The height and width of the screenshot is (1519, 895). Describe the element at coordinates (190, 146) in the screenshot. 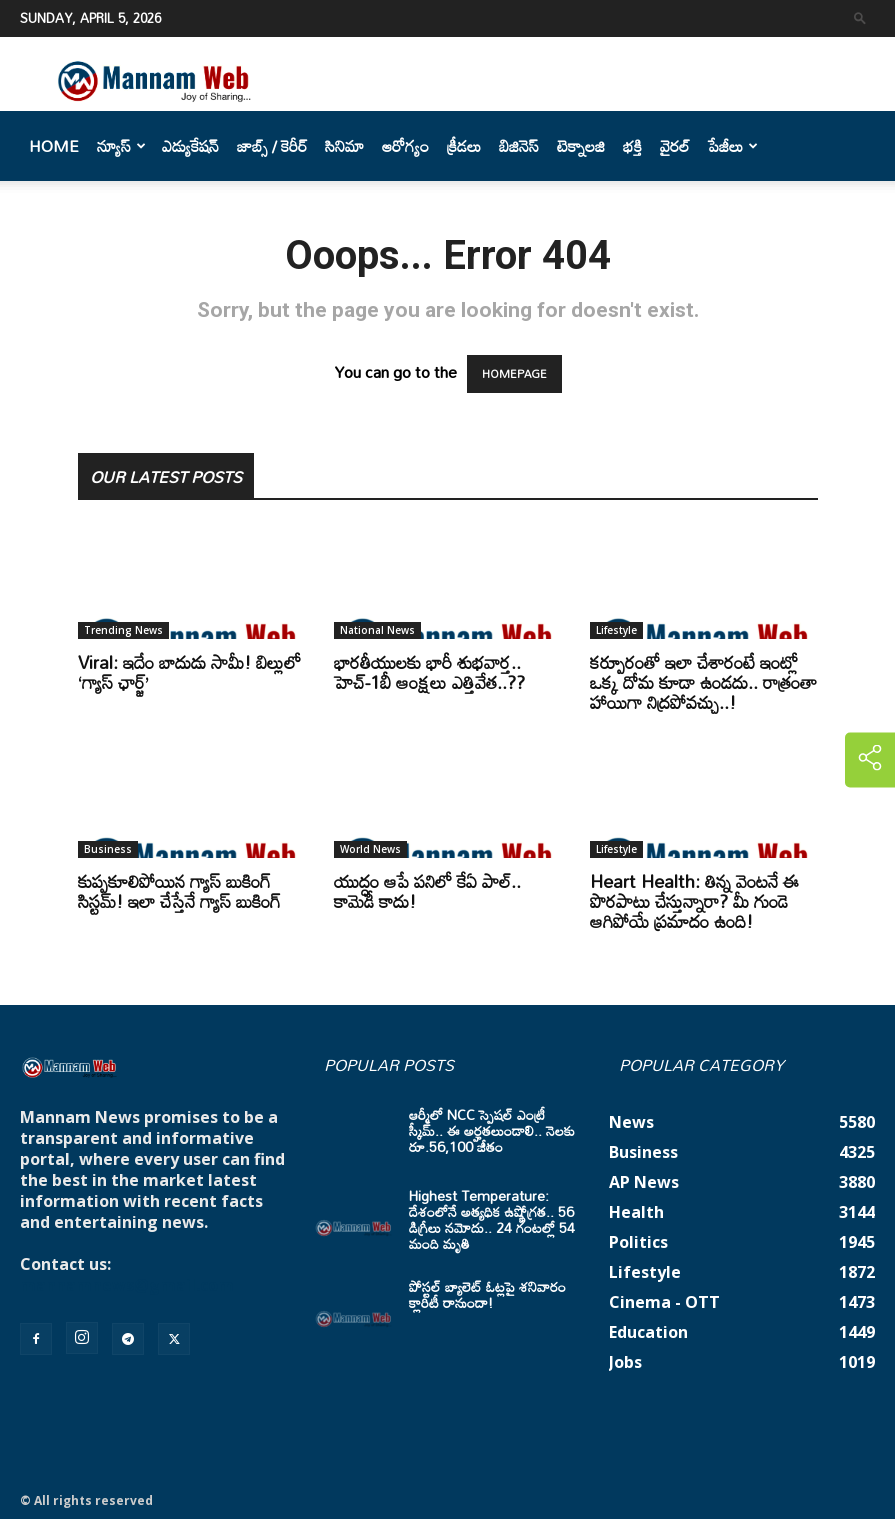

I see `ఎడ్యుకేషన్` at that location.